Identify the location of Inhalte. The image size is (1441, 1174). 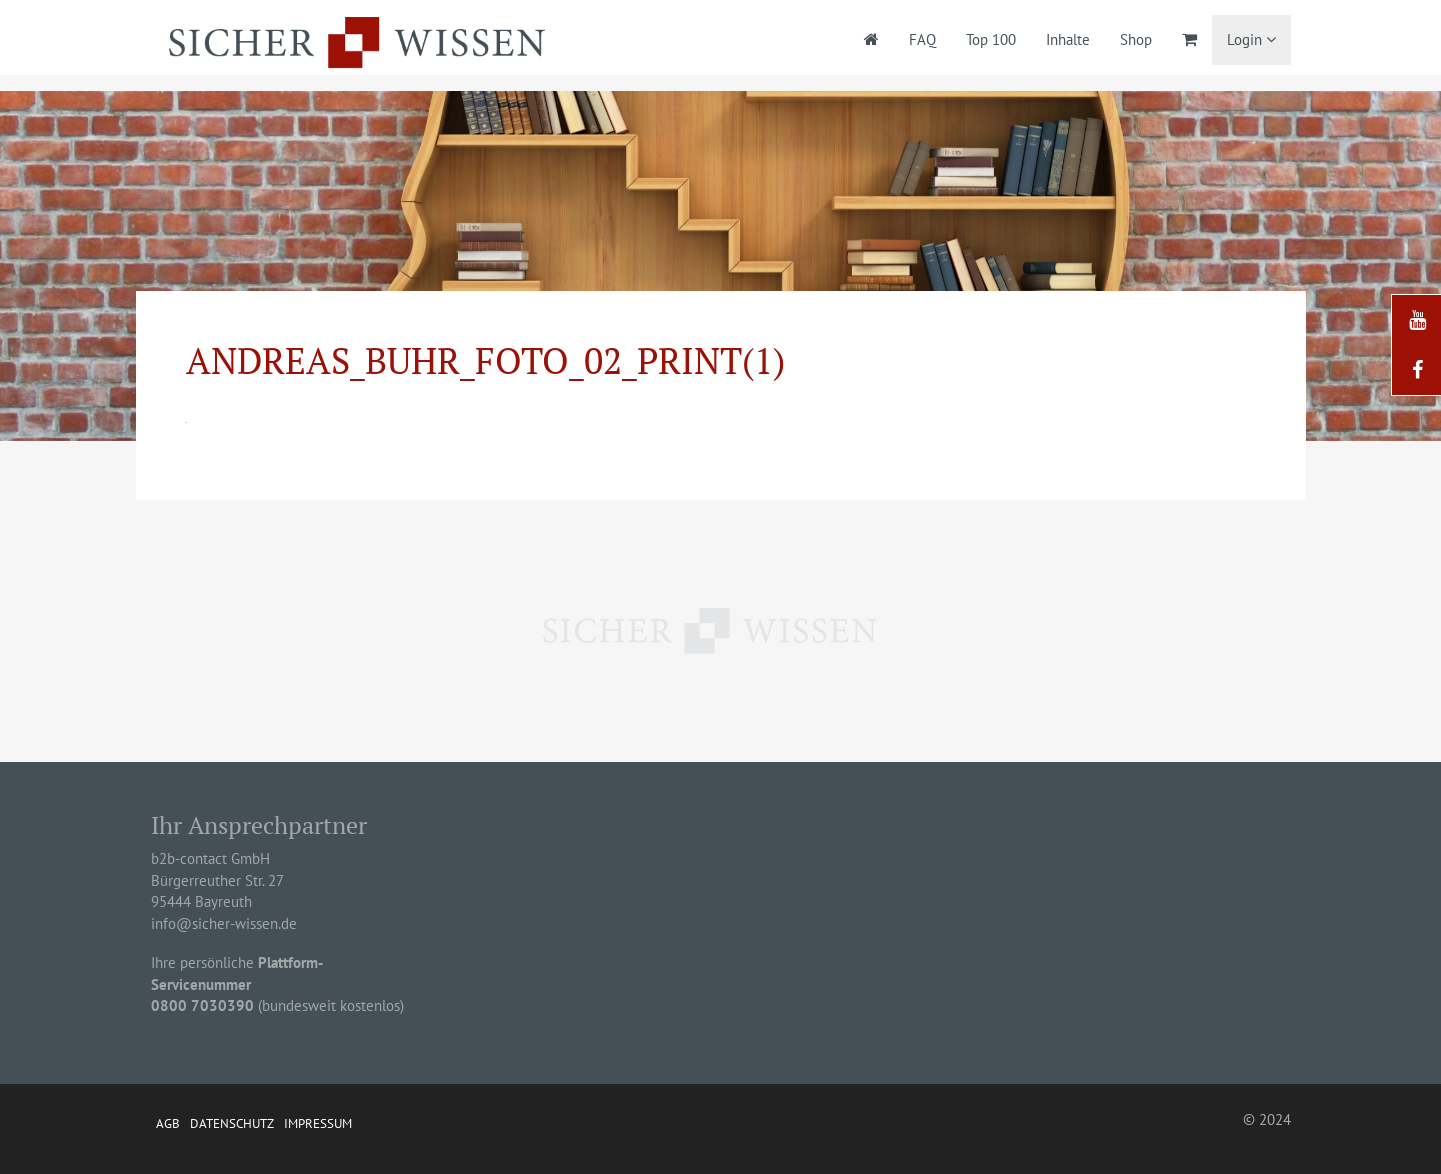
(1068, 39).